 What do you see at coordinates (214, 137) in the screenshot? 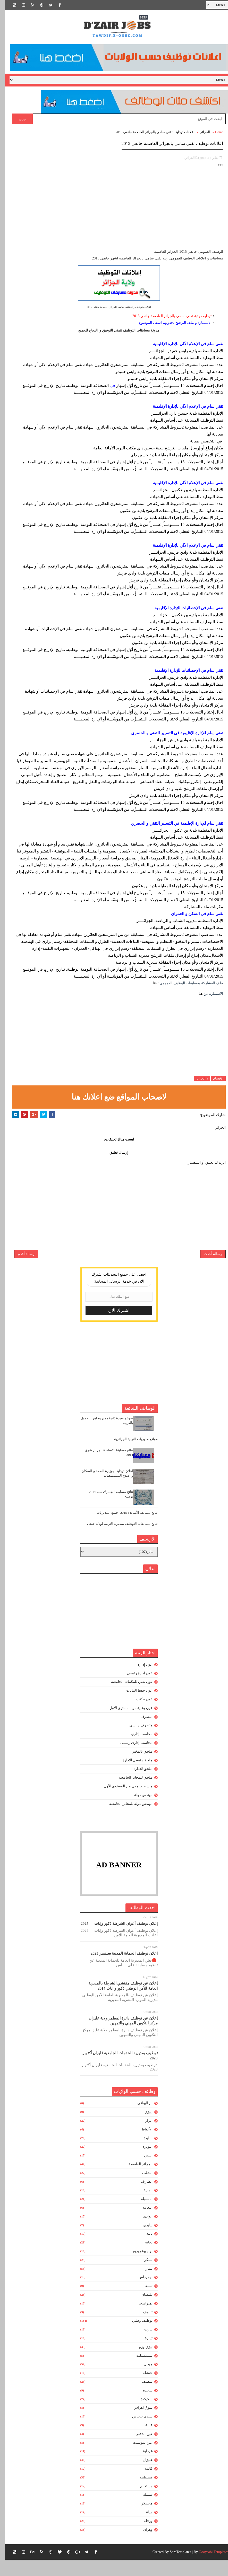
I see `Home` at bounding box center [214, 137].